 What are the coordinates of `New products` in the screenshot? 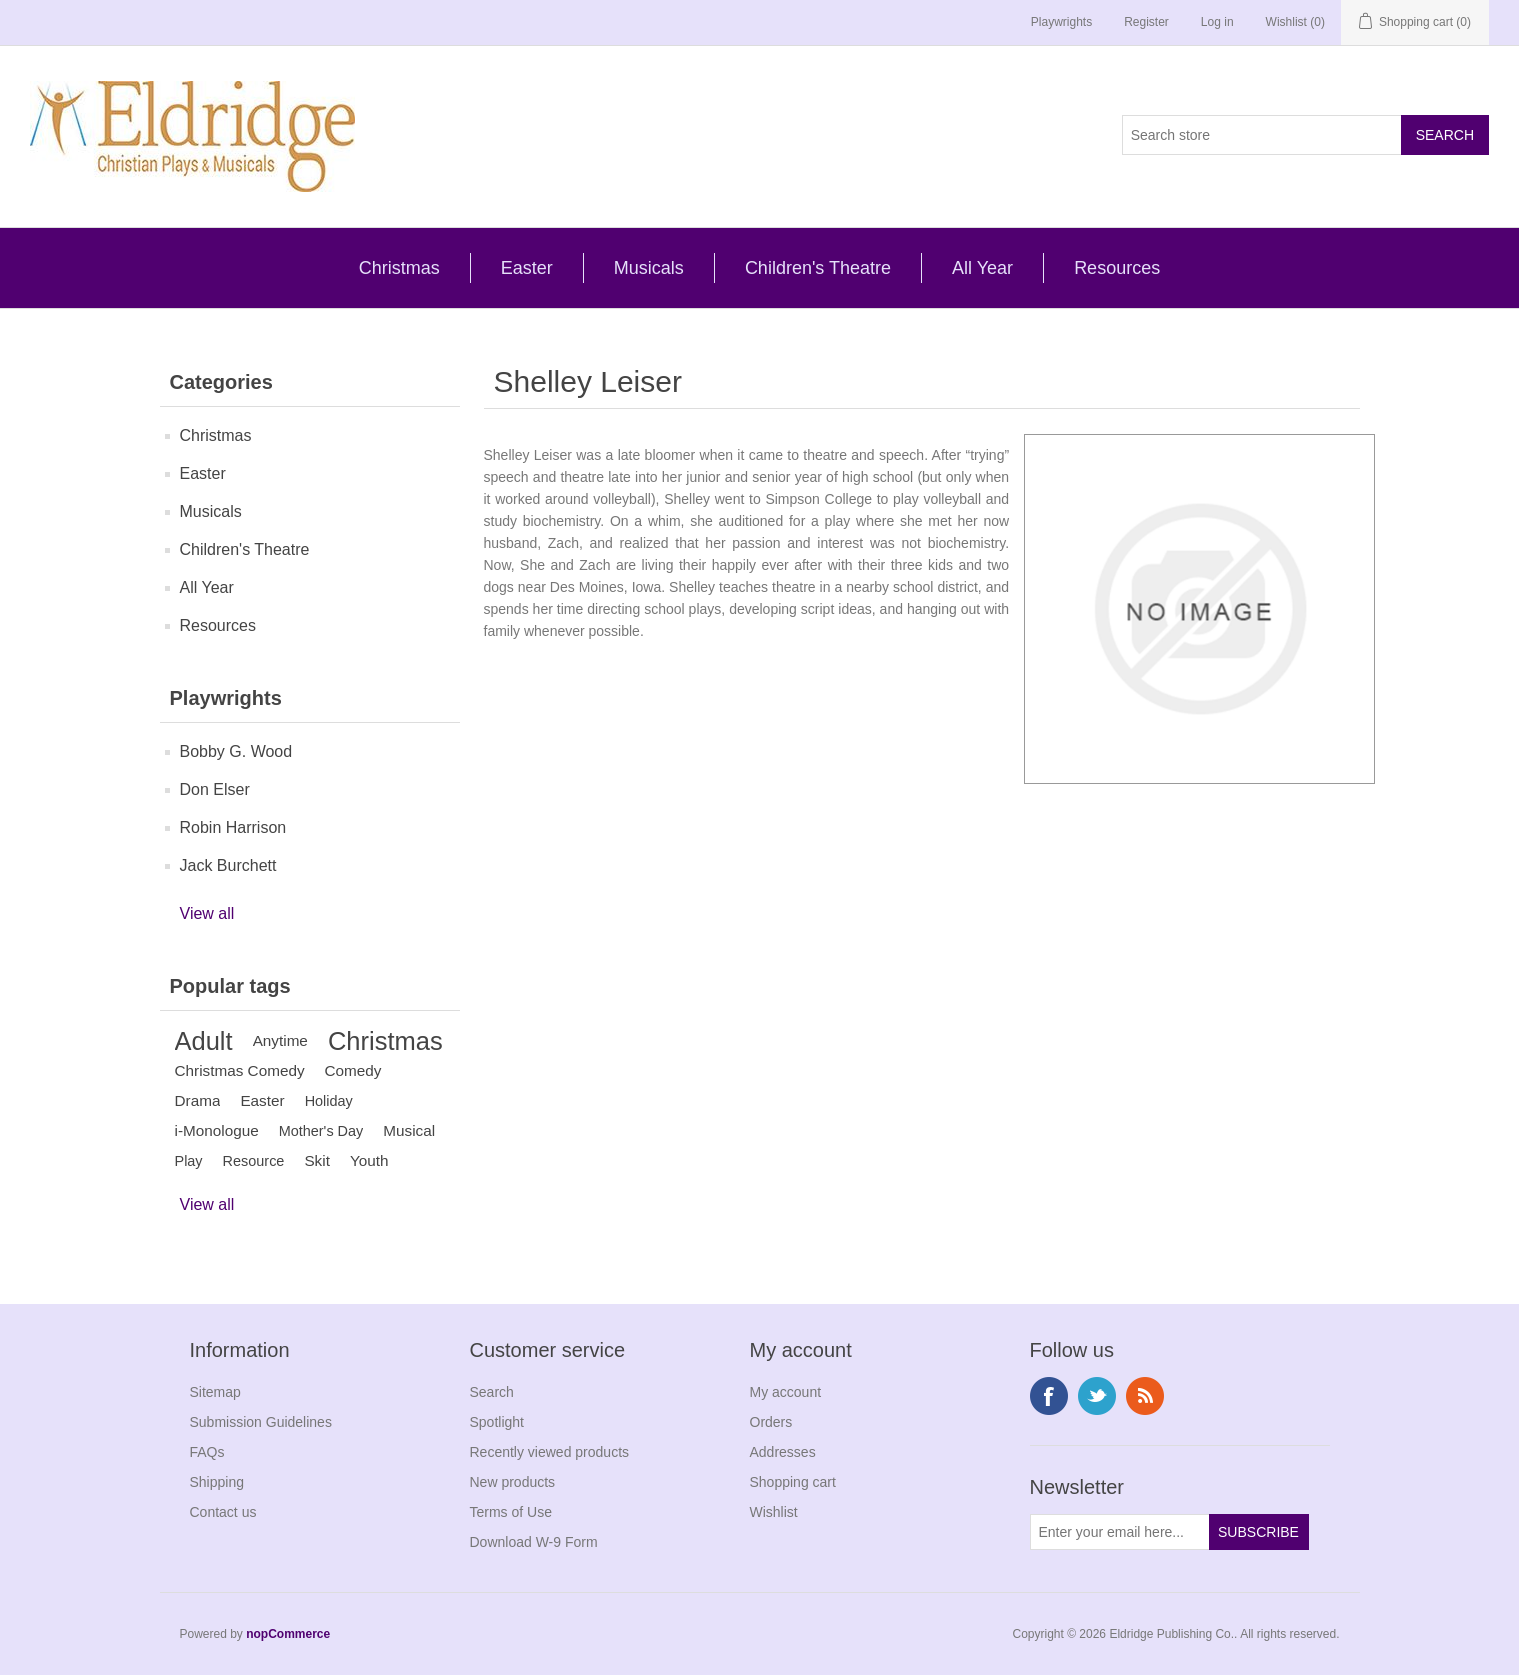 It's located at (513, 1482).